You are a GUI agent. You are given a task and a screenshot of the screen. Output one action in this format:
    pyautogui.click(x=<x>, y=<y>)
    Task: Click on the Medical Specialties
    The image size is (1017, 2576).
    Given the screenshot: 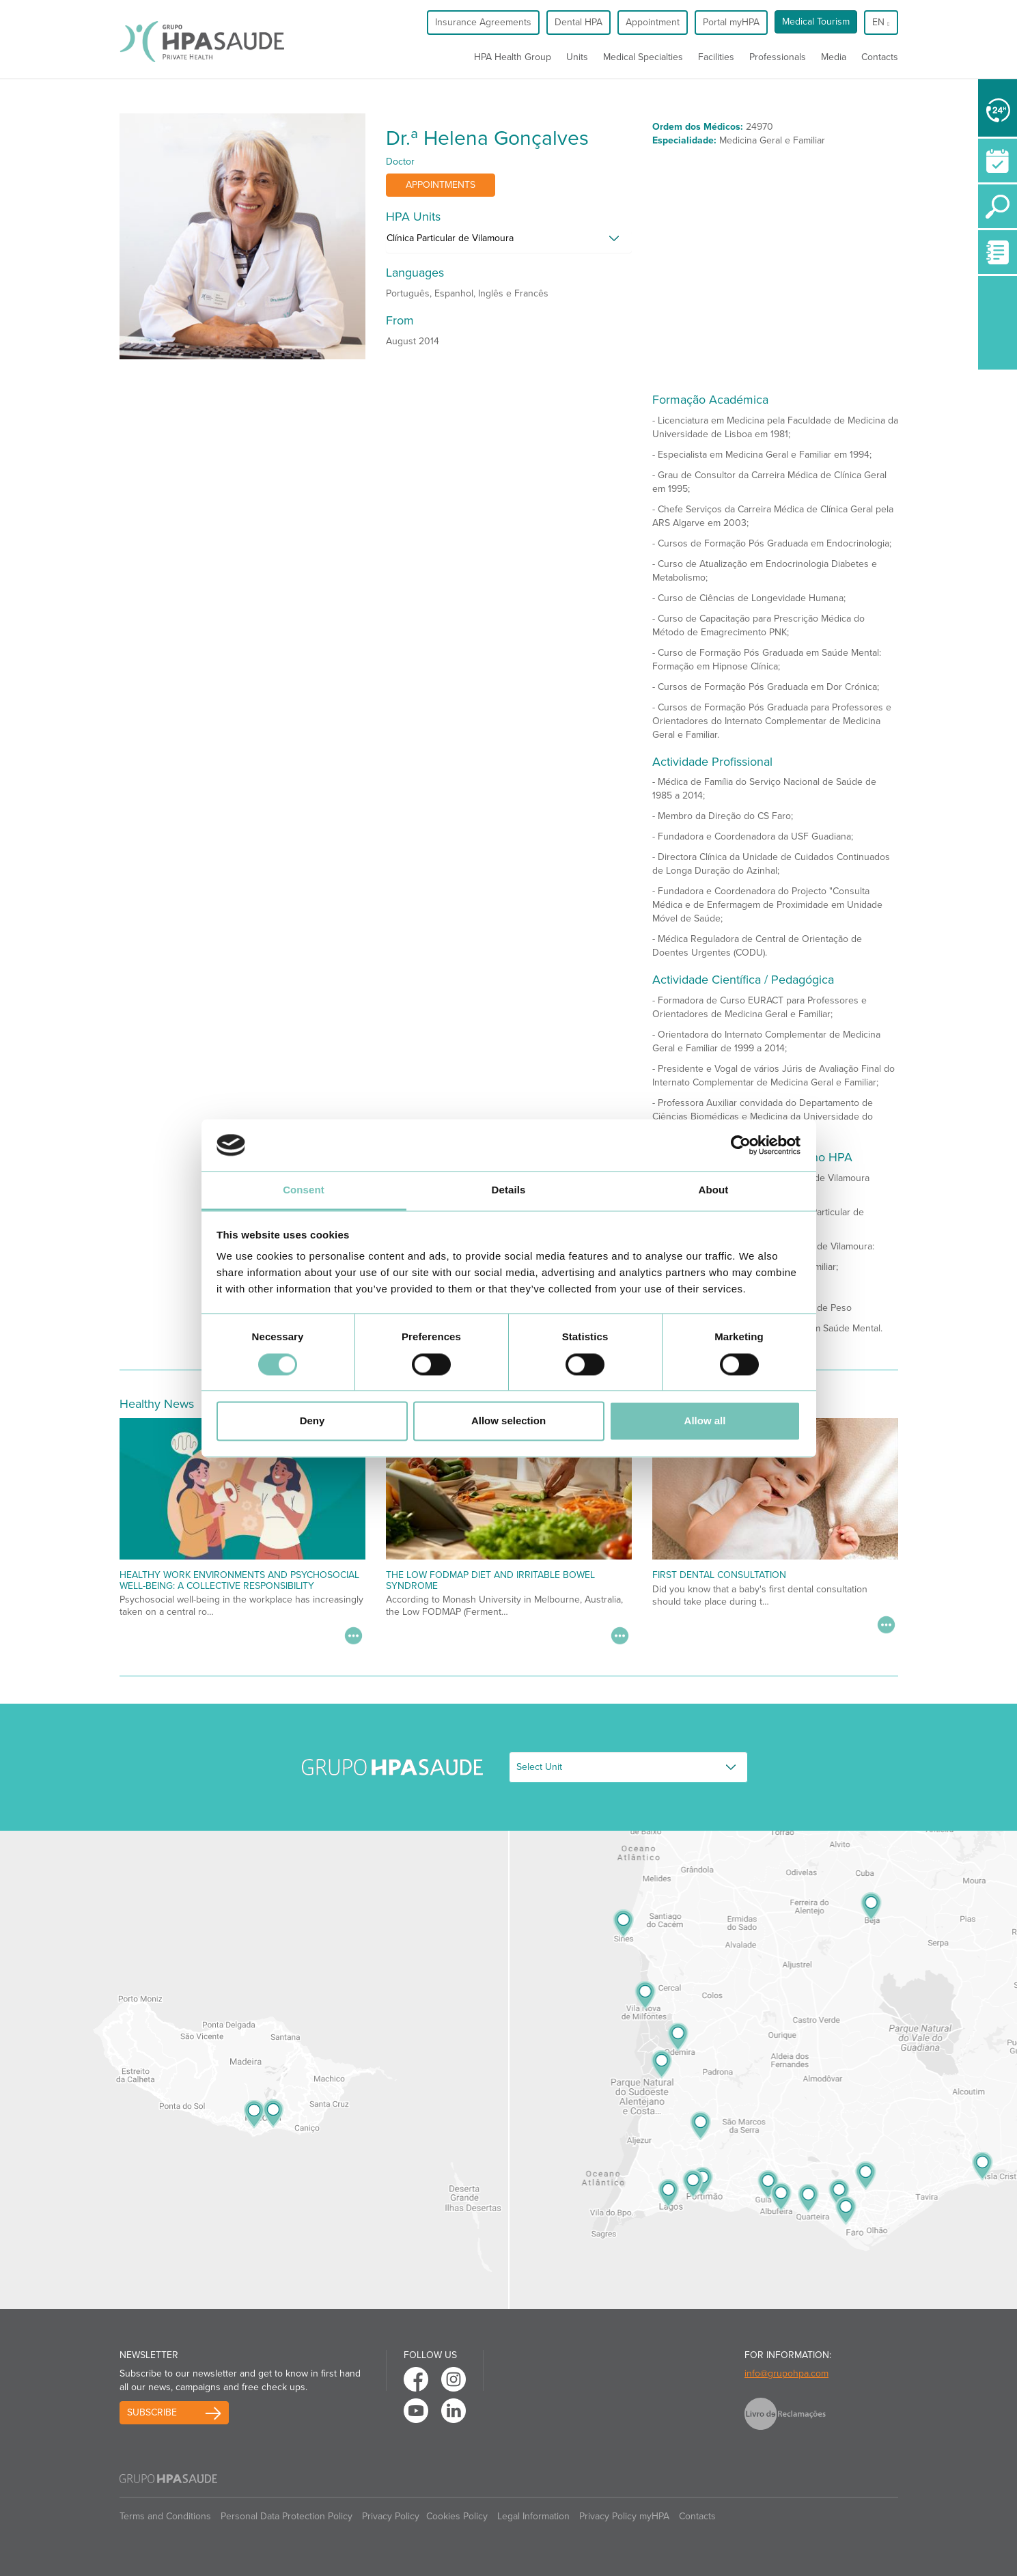 What is the action you would take?
    pyautogui.click(x=643, y=57)
    